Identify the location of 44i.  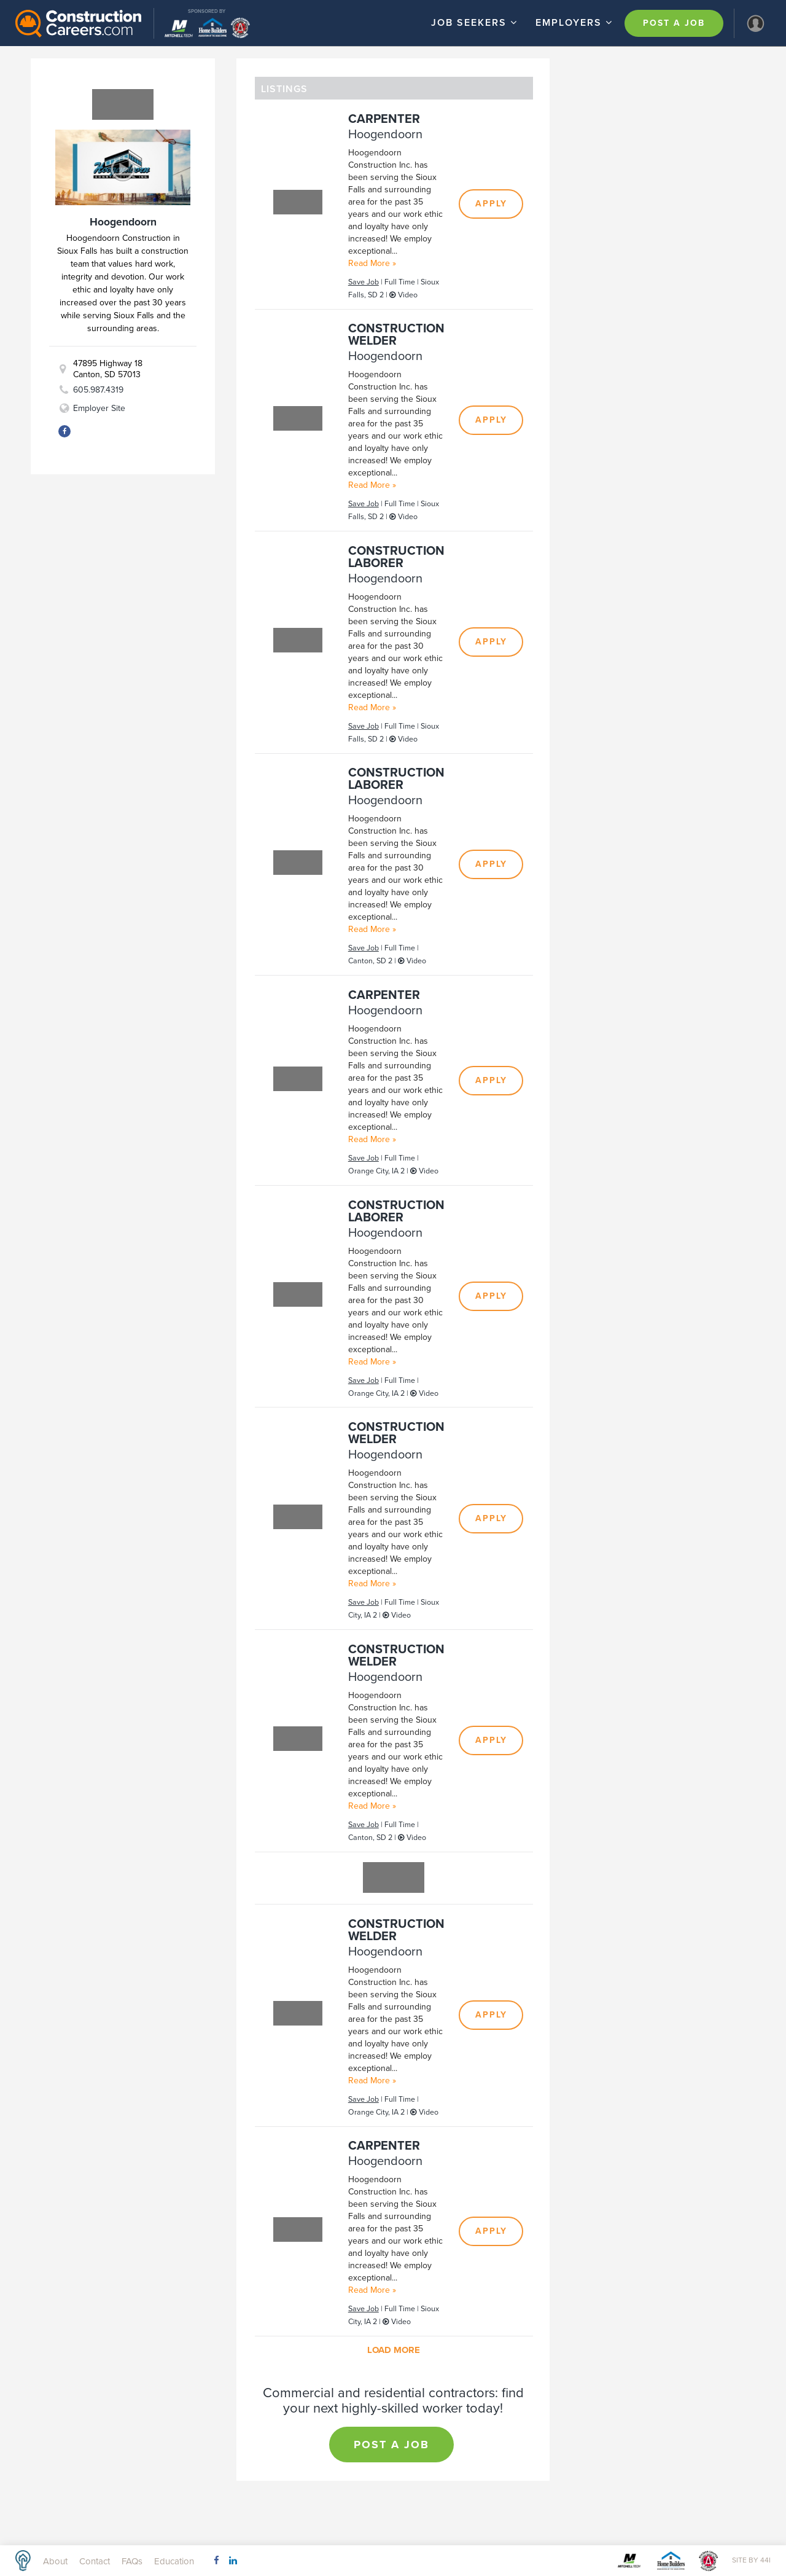
(765, 2560).